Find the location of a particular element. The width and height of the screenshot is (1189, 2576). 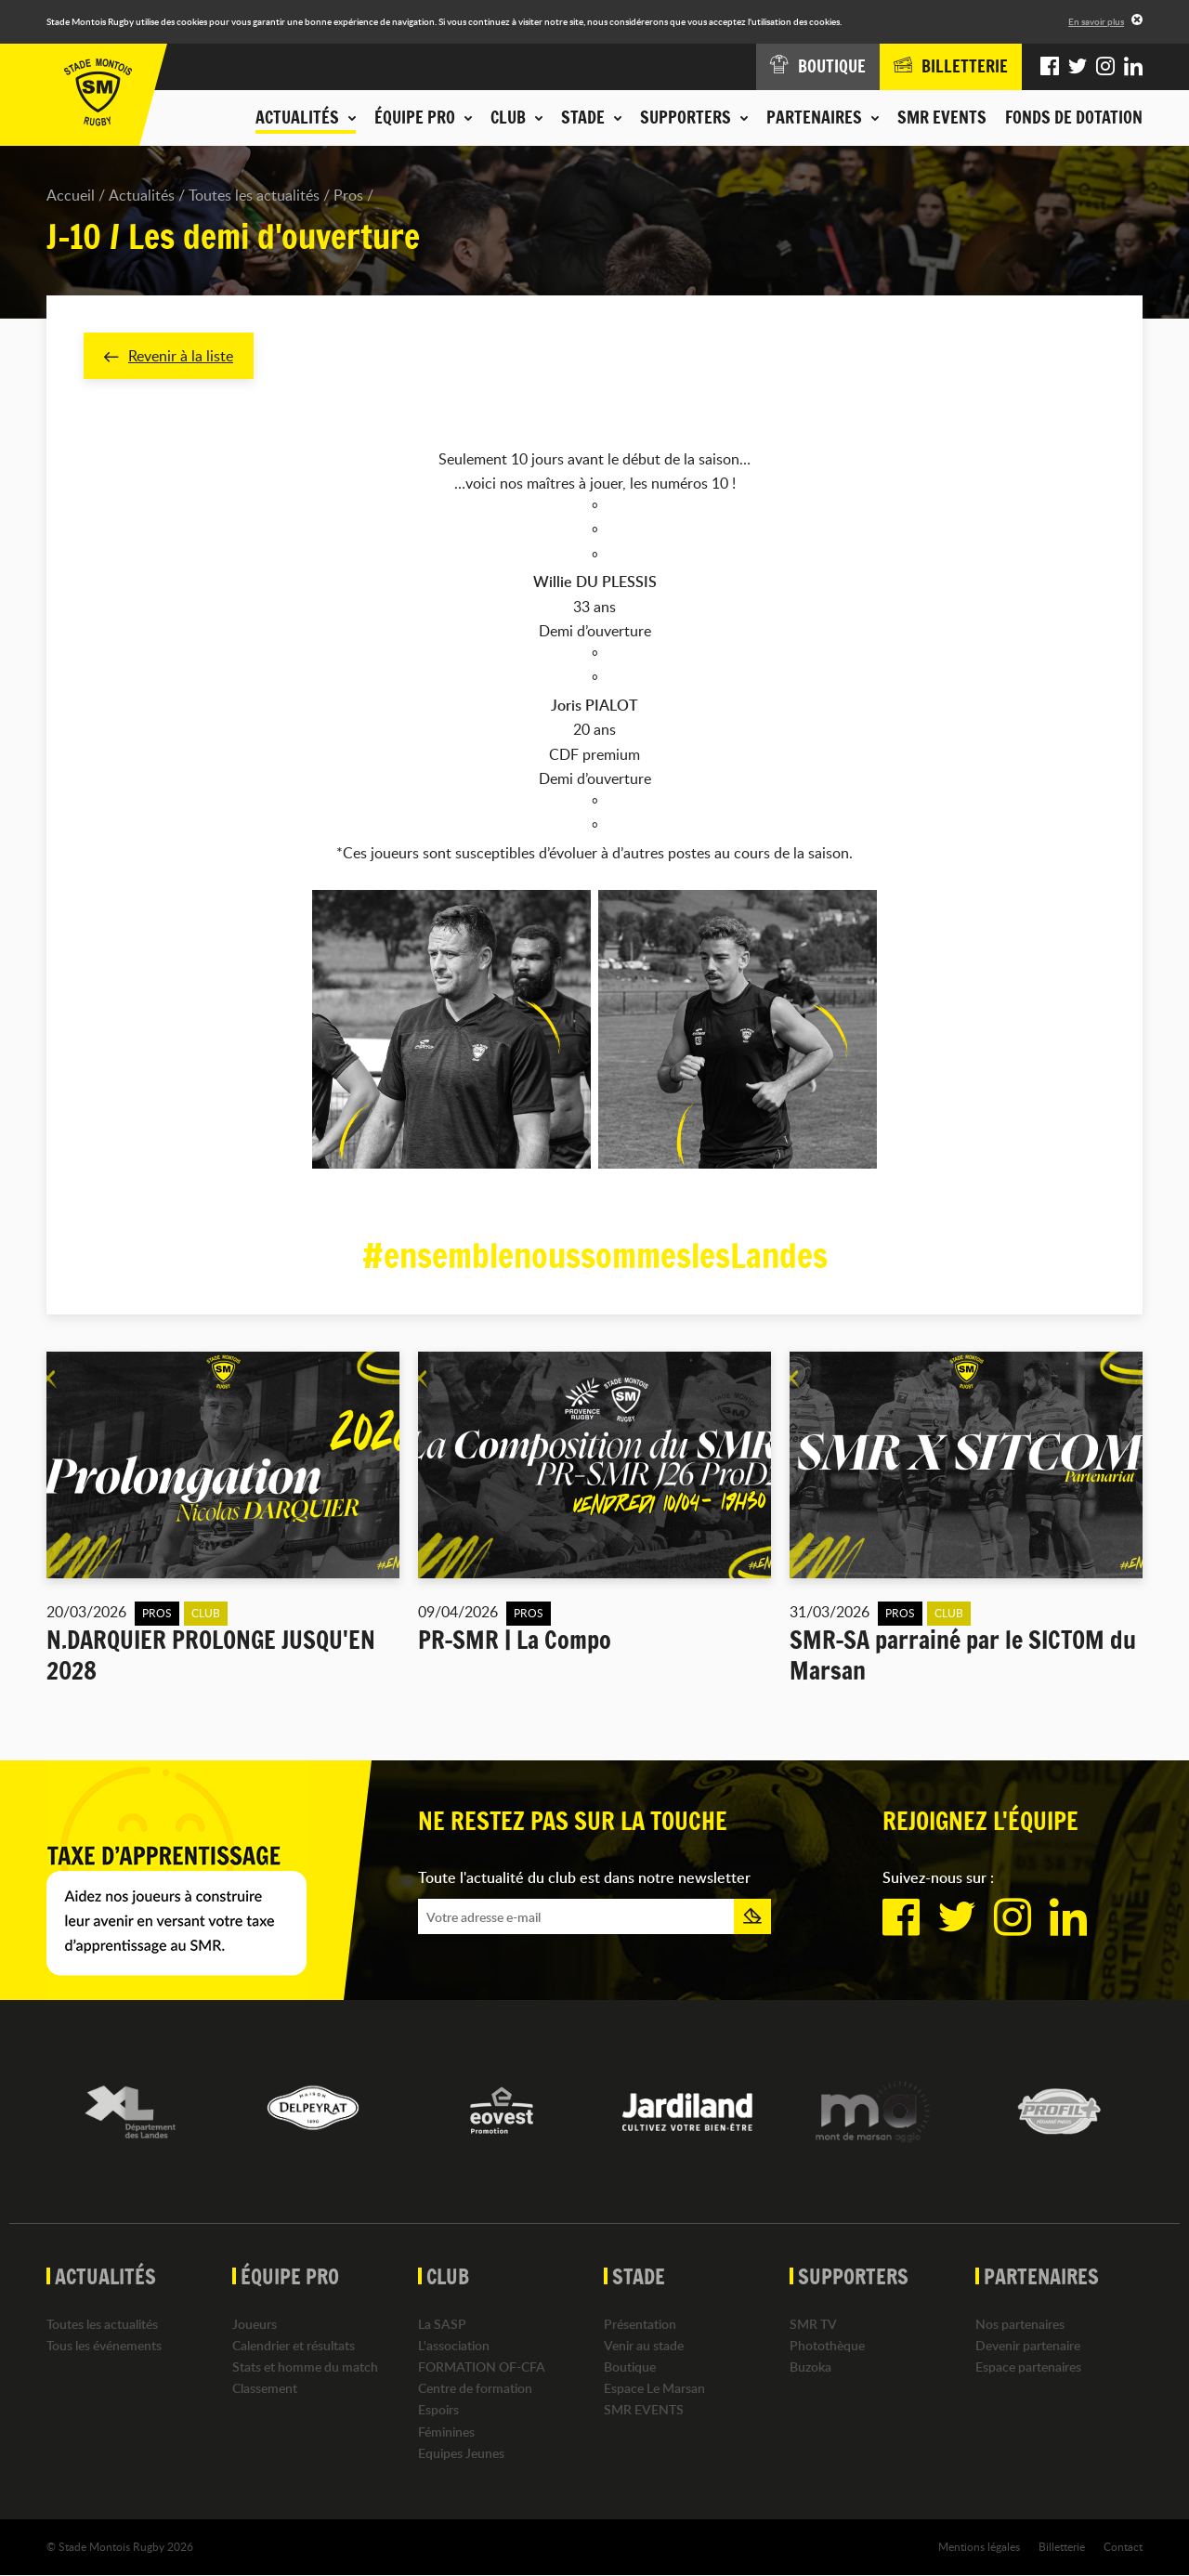

Devenir partenaire is located at coordinates (1027, 2346).